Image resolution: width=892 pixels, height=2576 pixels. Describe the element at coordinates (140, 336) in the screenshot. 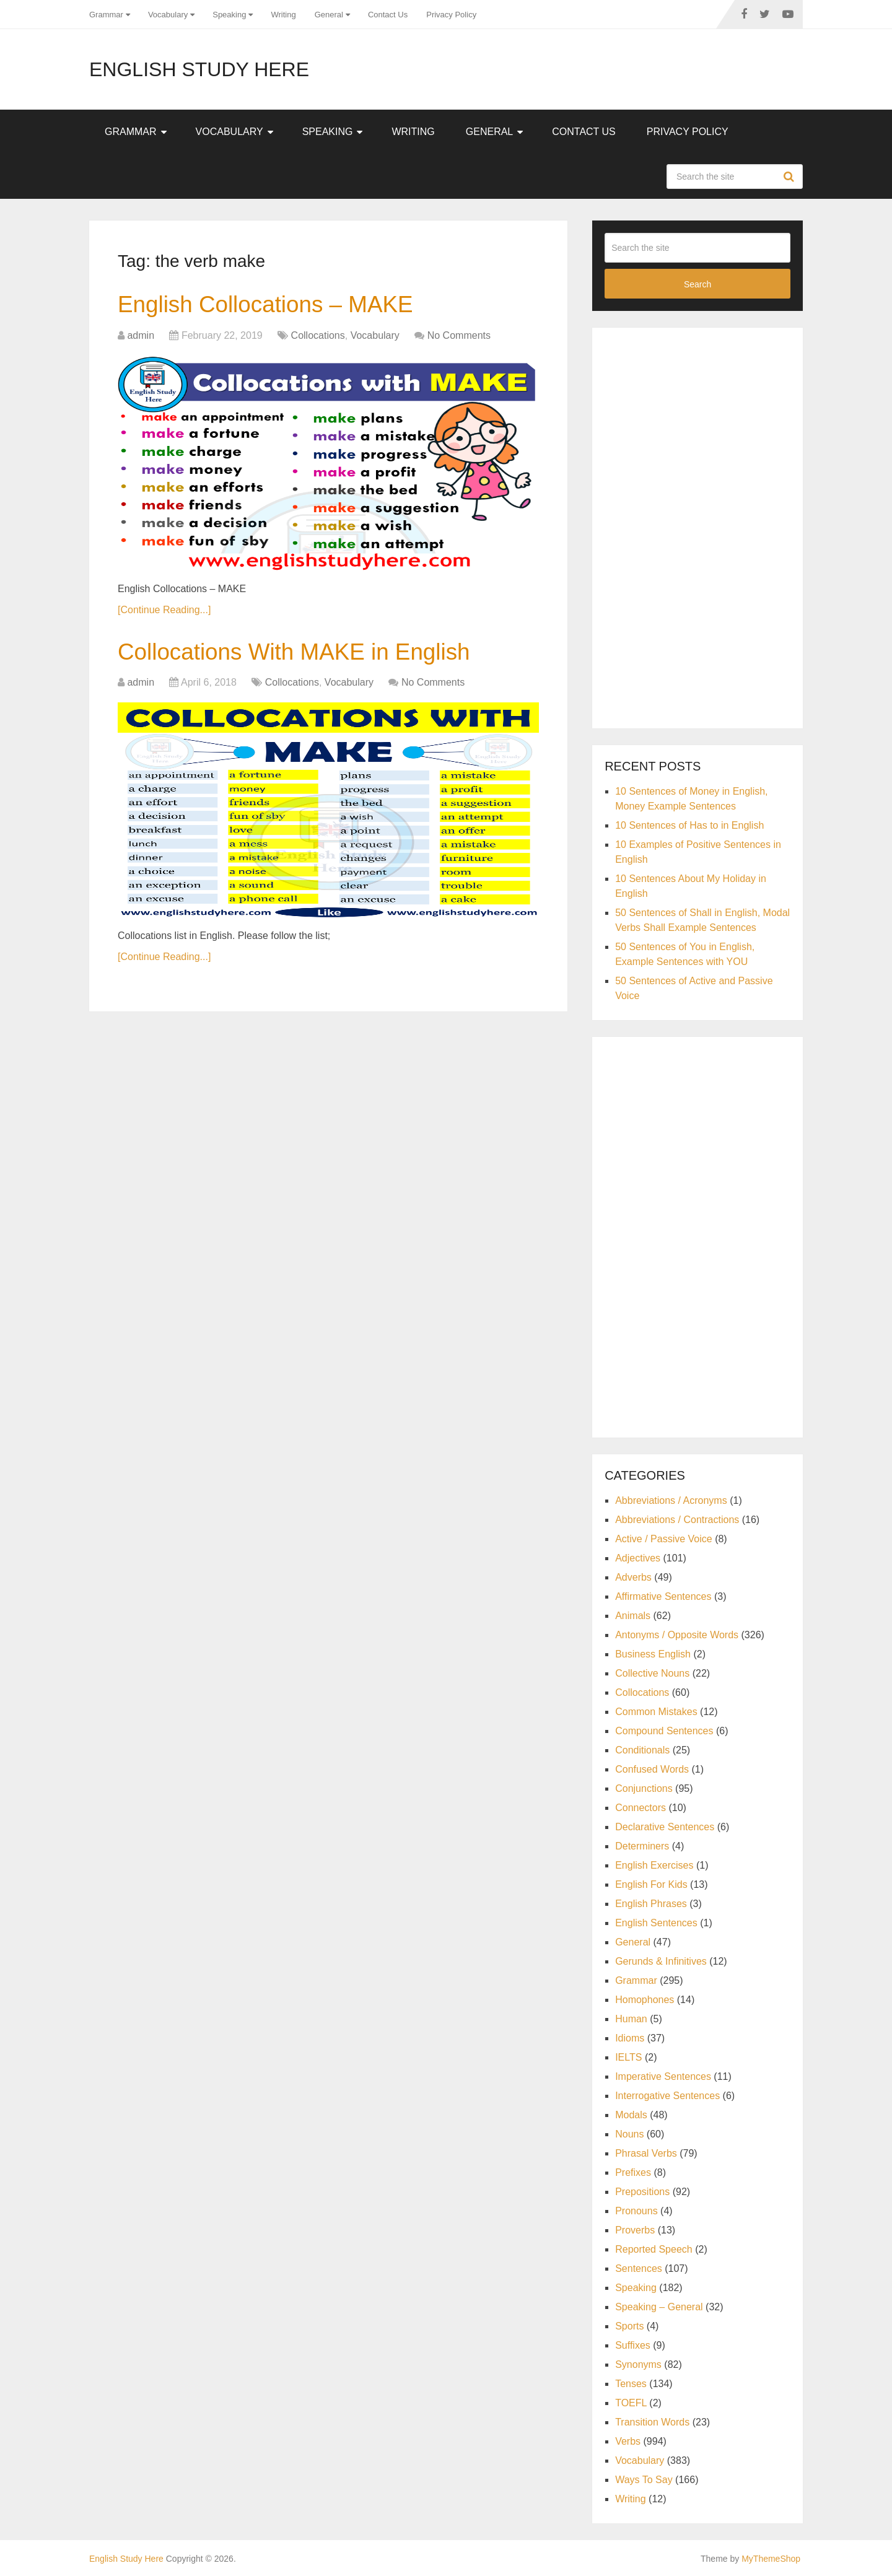

I see `admin` at that location.